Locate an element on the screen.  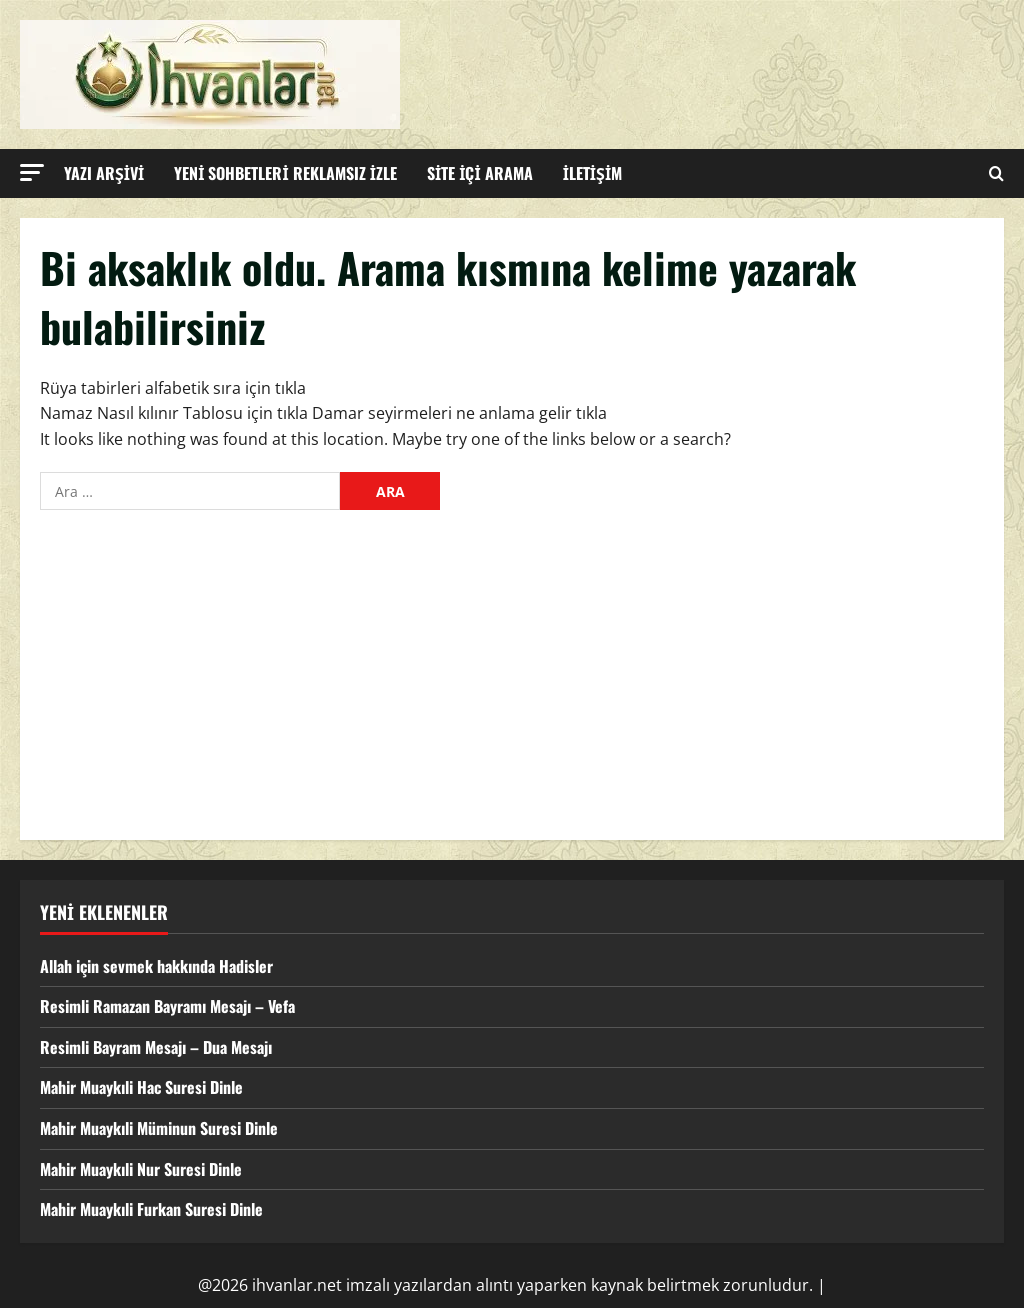
[button] is located at coordinates (32, 172).